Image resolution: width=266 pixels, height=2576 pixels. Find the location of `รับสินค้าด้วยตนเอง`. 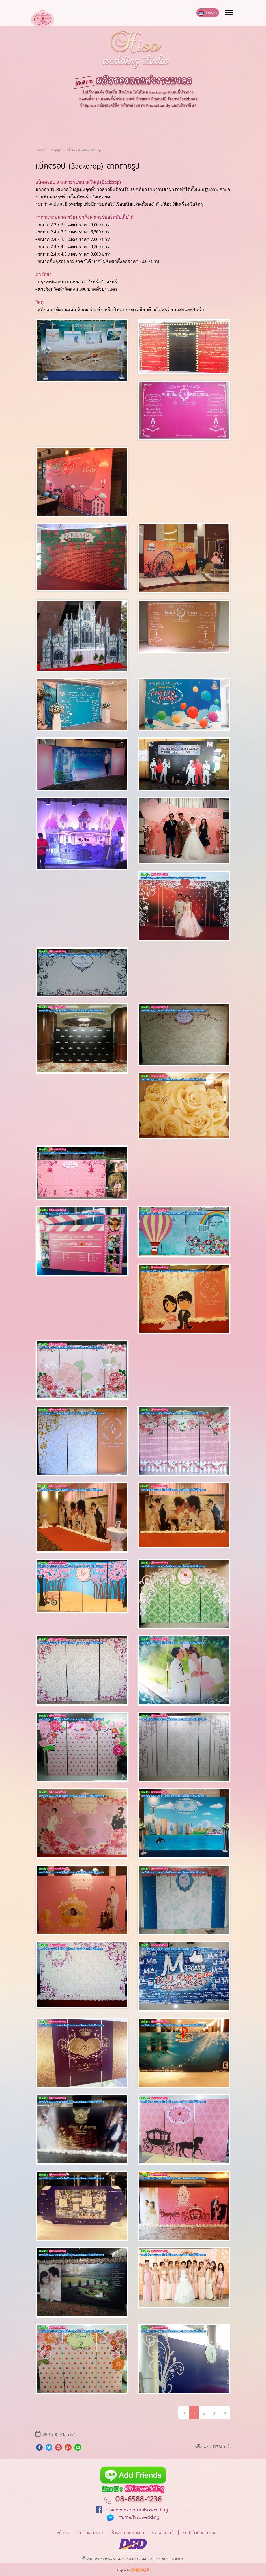

รับสินค้าด้วยตนเอง is located at coordinates (199, 2531).